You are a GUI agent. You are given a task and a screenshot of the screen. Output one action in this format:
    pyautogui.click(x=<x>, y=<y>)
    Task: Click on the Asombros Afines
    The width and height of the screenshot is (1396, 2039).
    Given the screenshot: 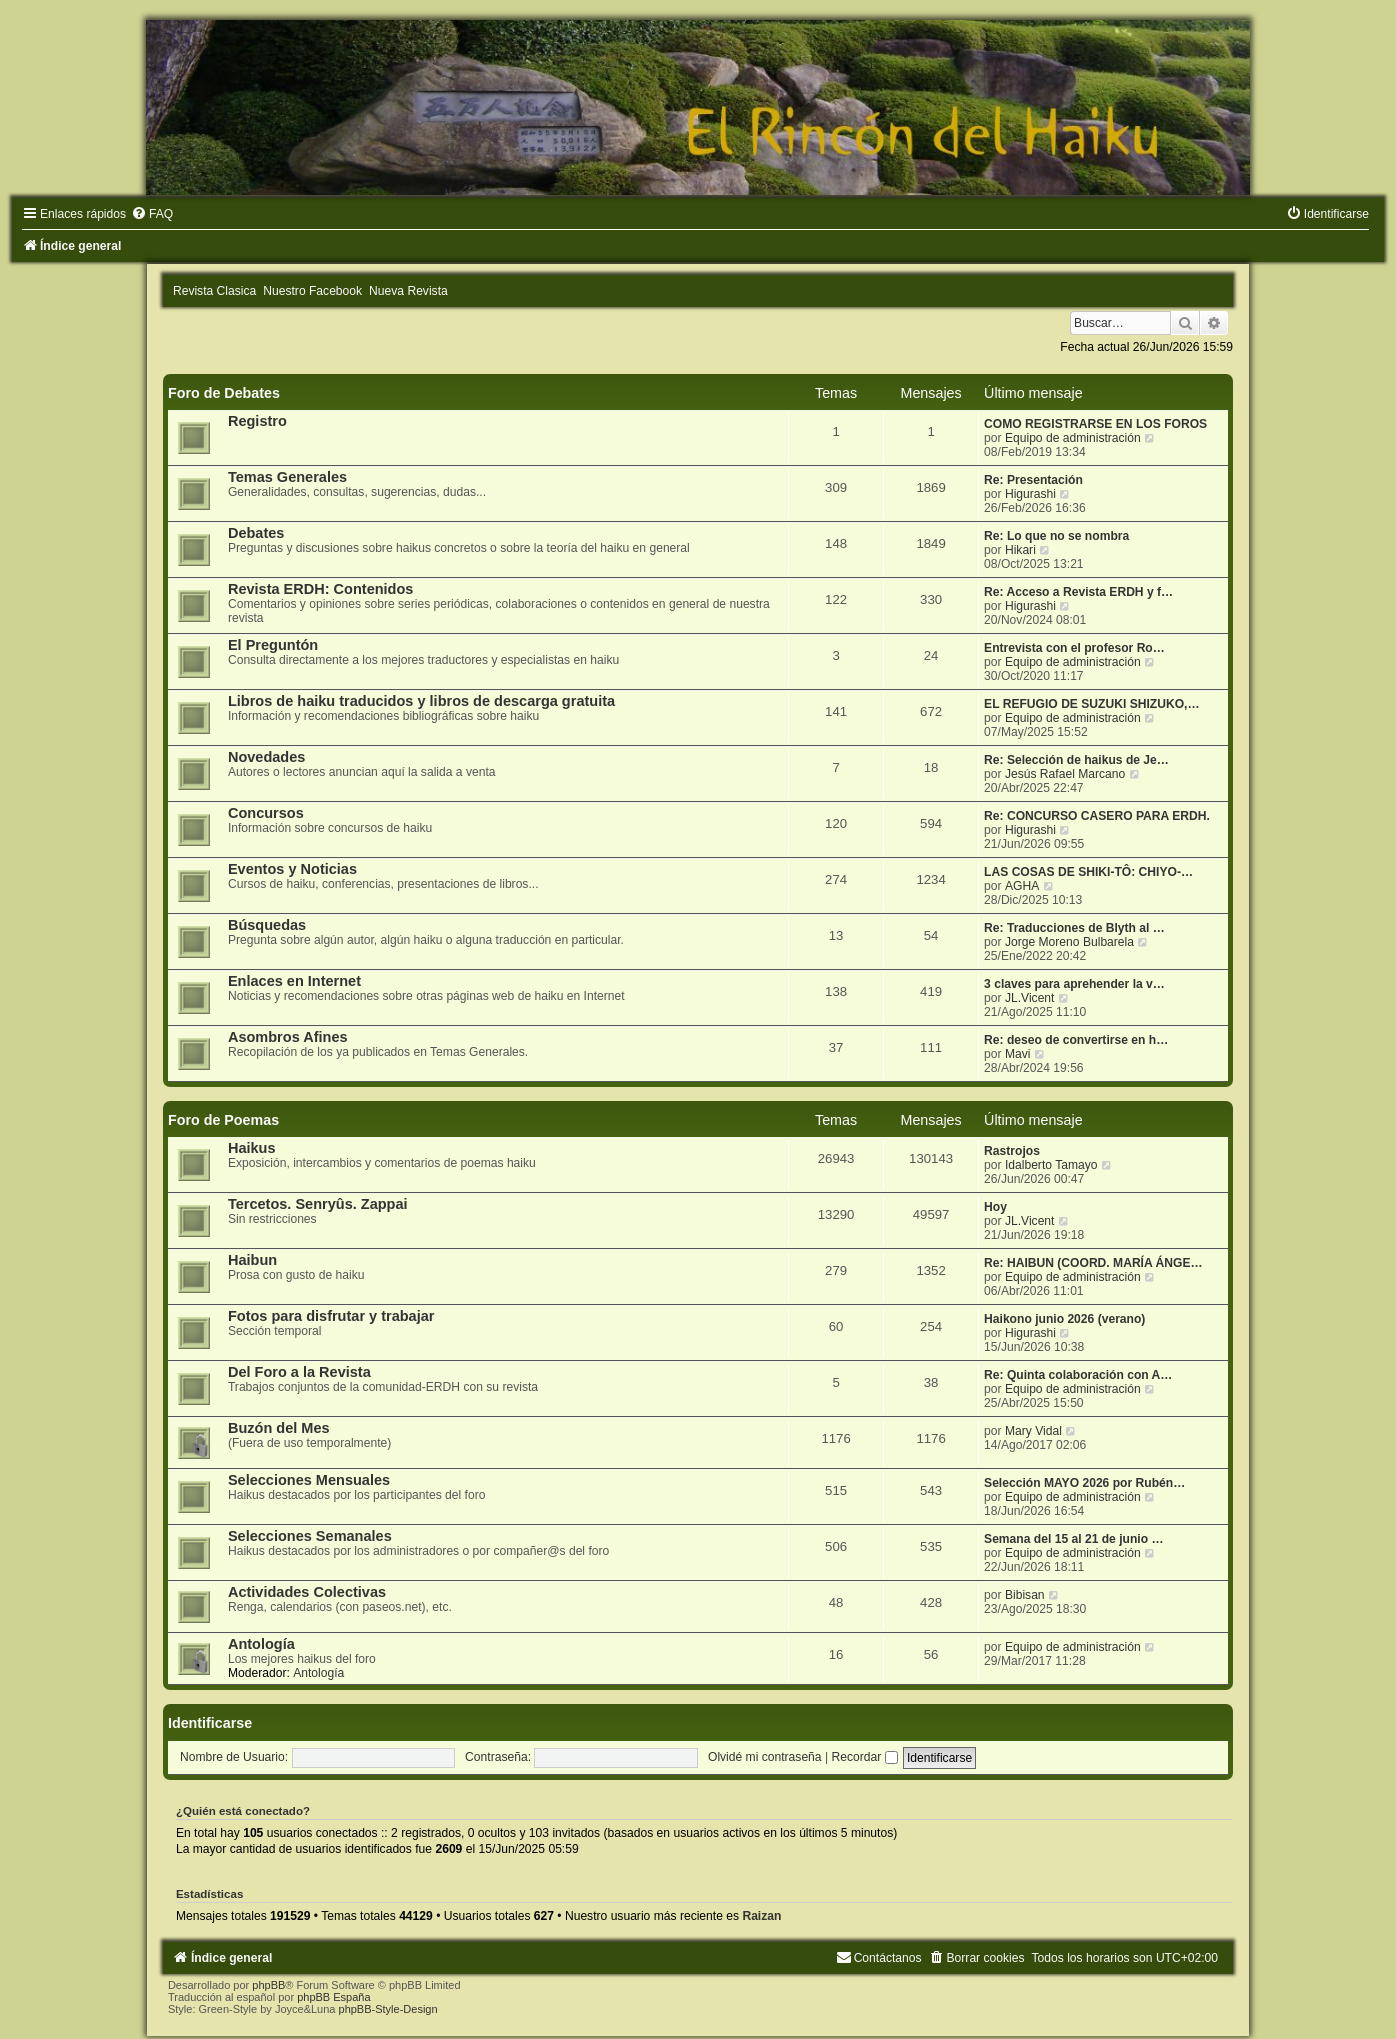 What is the action you would take?
    pyautogui.click(x=288, y=1037)
    